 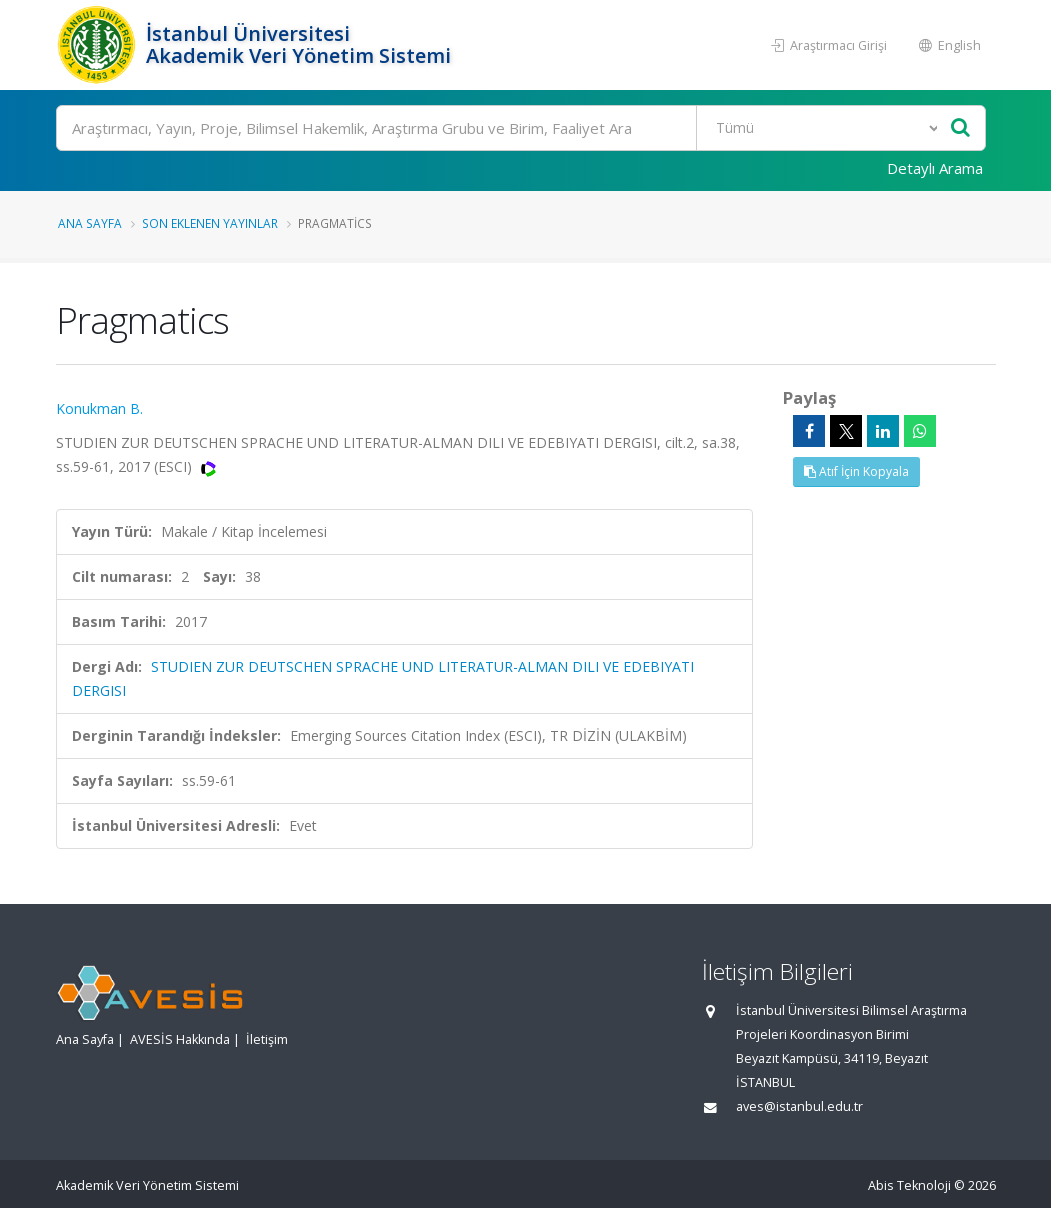 What do you see at coordinates (210, 223) in the screenshot?
I see `Son Eklenen Yayınlar` at bounding box center [210, 223].